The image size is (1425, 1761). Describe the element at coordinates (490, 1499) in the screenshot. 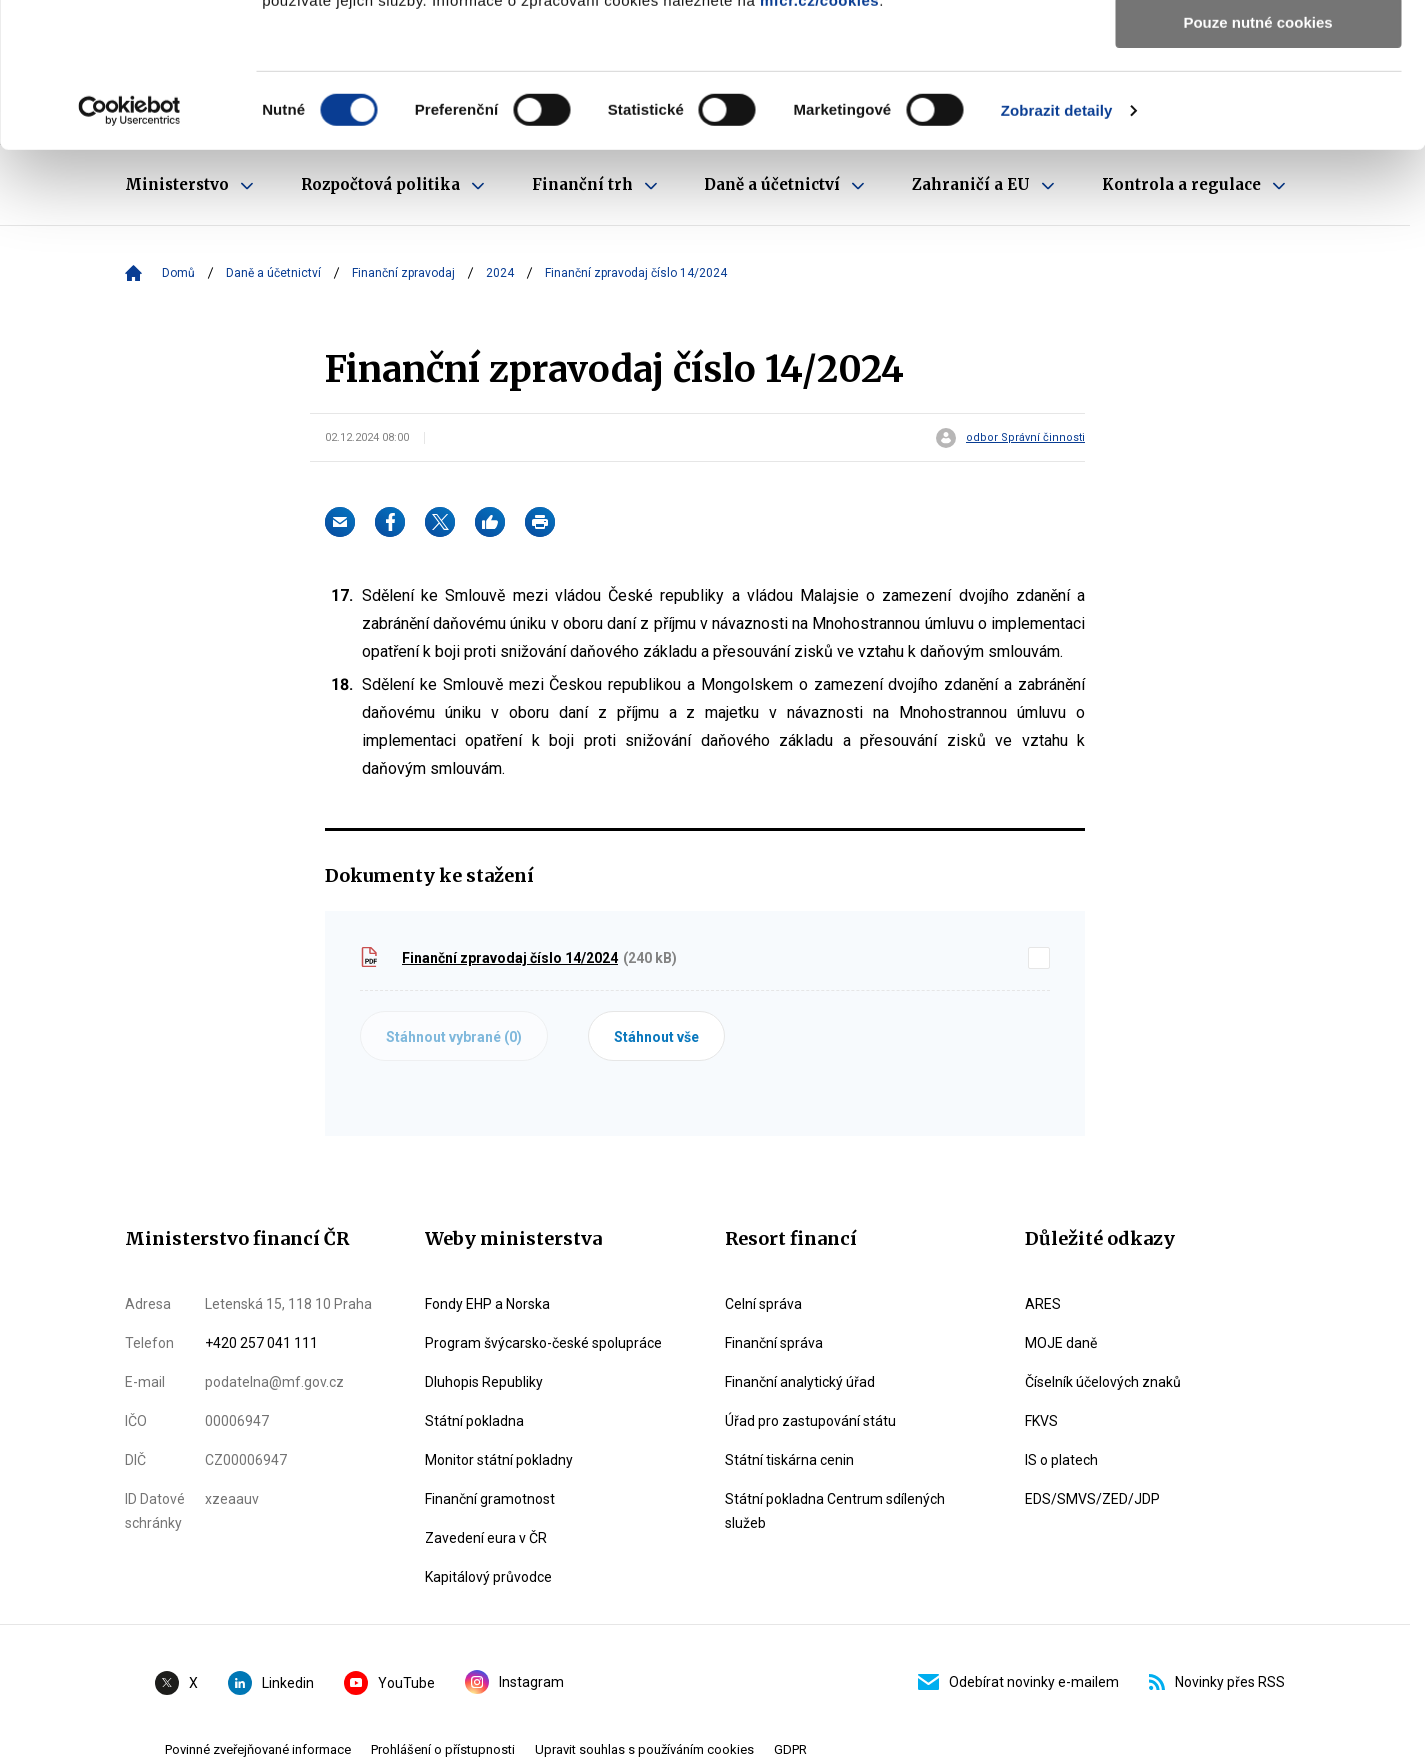

I see `Finanční gramotnost` at that location.